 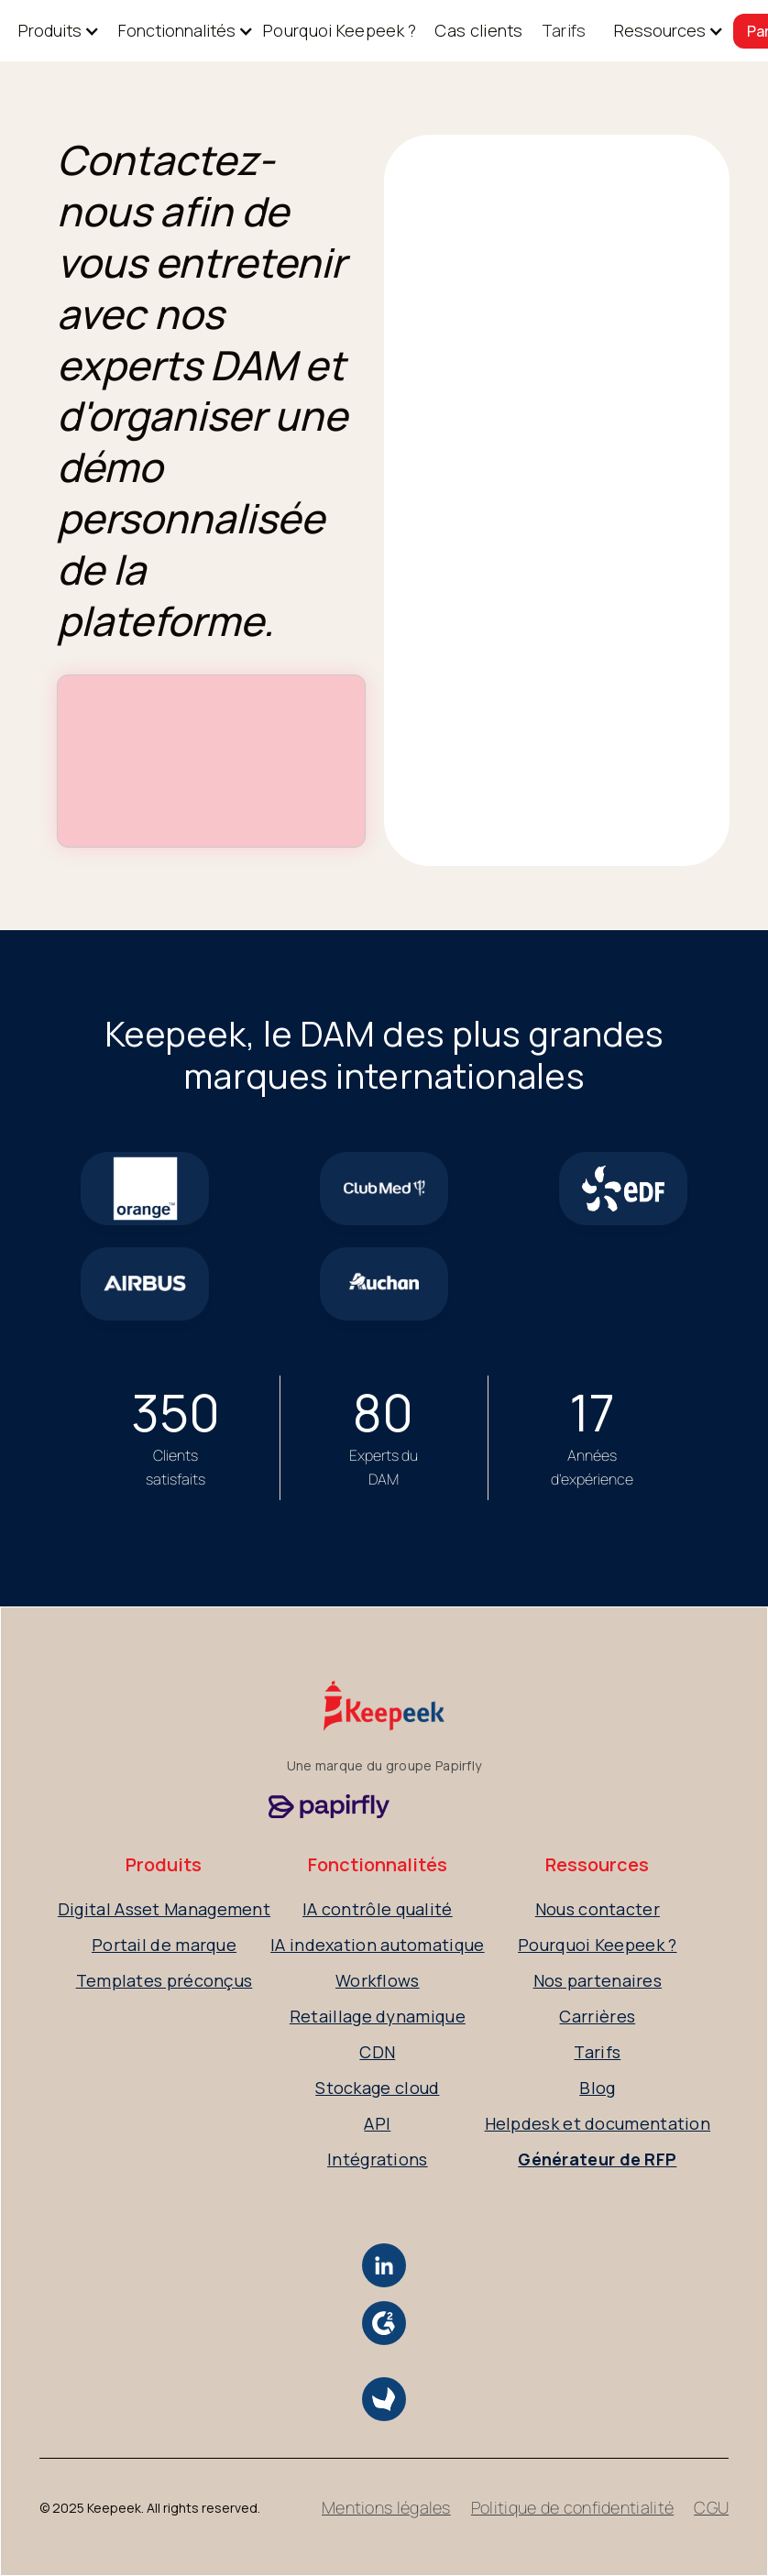 I want to click on Retaillage dynamique, so click(x=378, y=2016).